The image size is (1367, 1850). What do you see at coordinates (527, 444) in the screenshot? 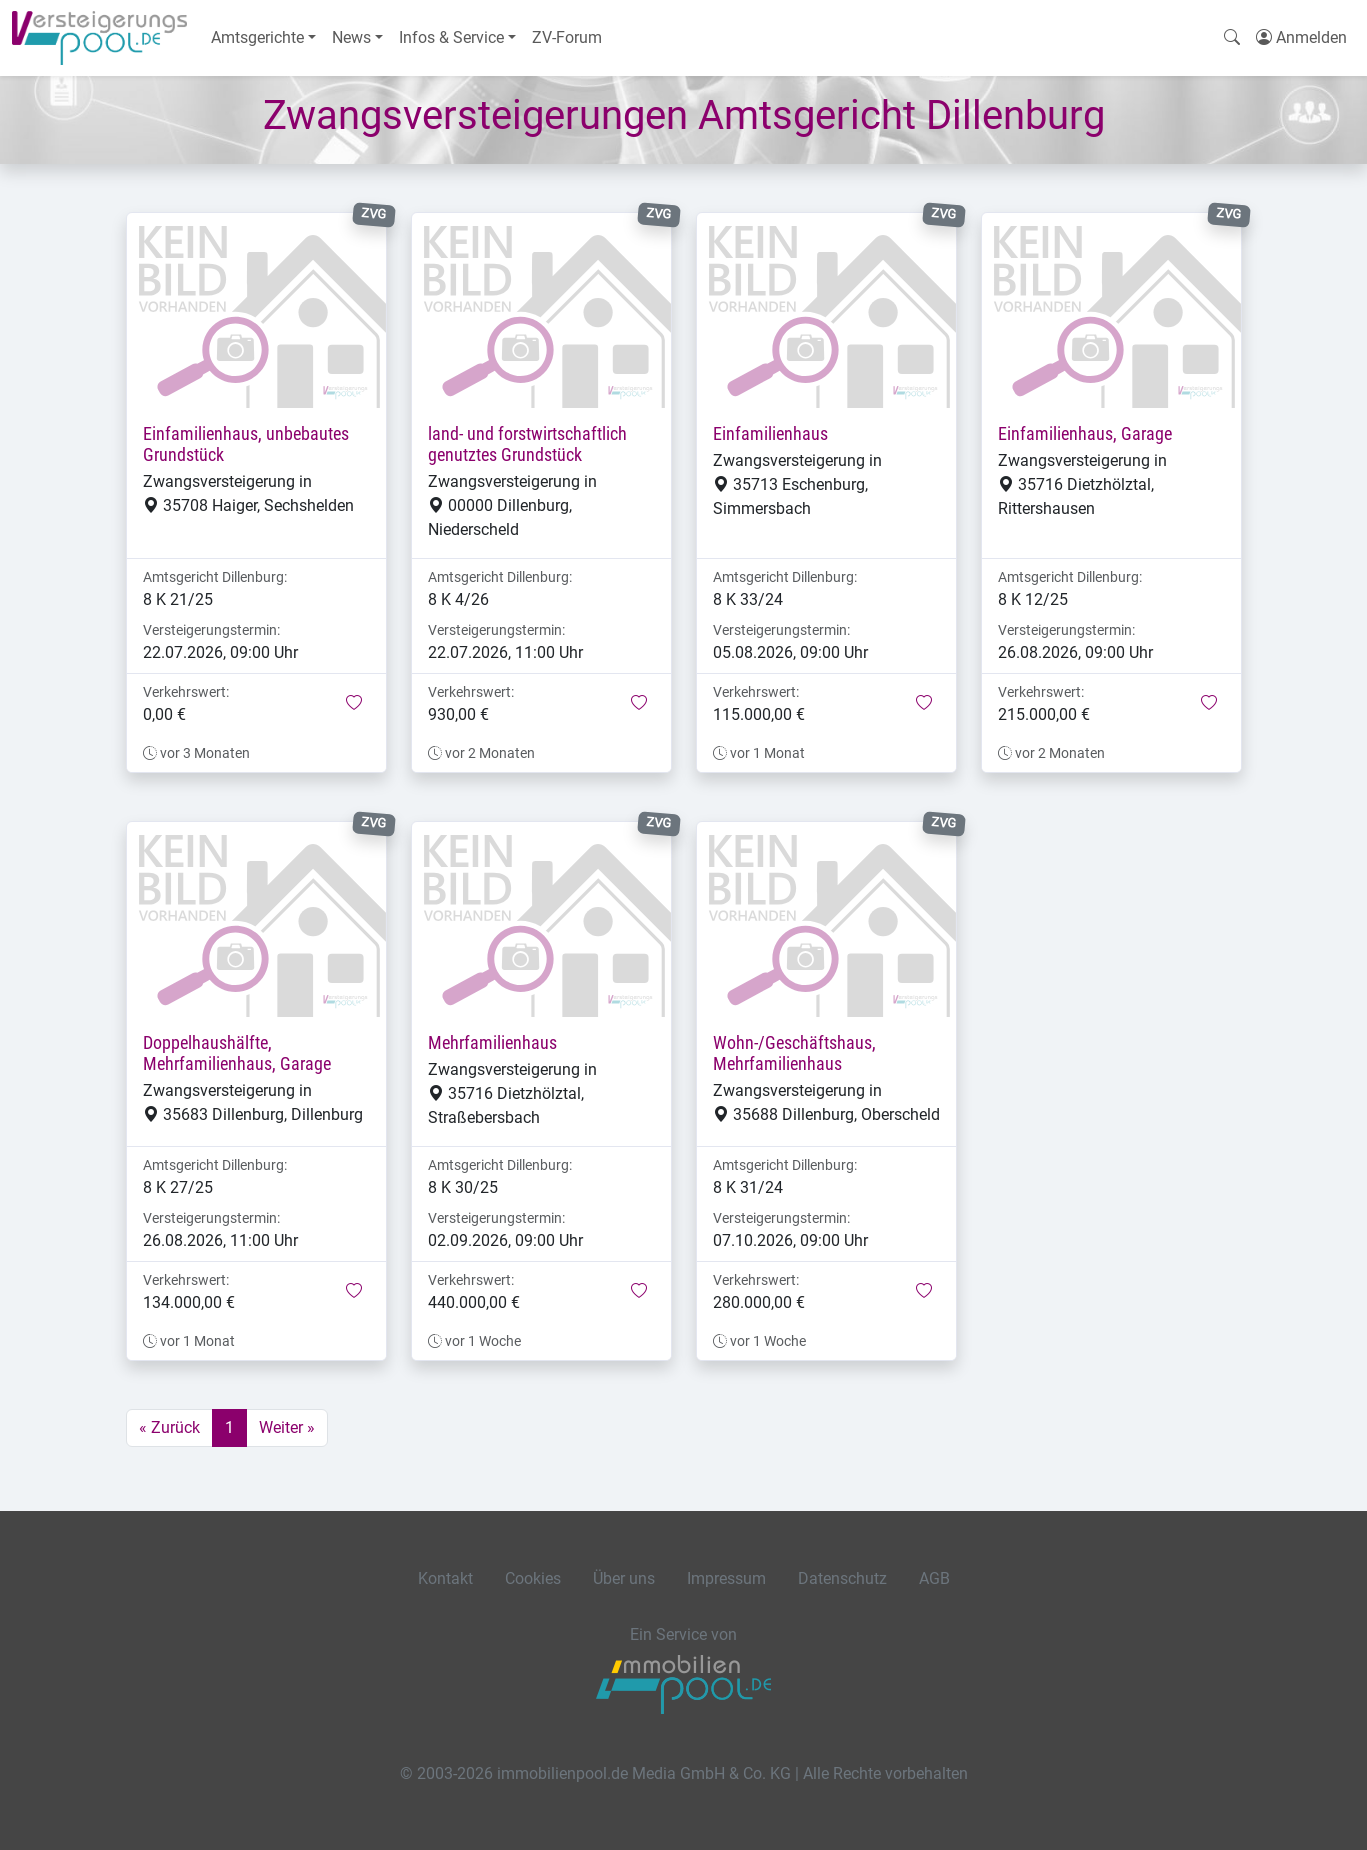
I see `land- und forstwirtschaftlich genutztes Grundstück` at bounding box center [527, 444].